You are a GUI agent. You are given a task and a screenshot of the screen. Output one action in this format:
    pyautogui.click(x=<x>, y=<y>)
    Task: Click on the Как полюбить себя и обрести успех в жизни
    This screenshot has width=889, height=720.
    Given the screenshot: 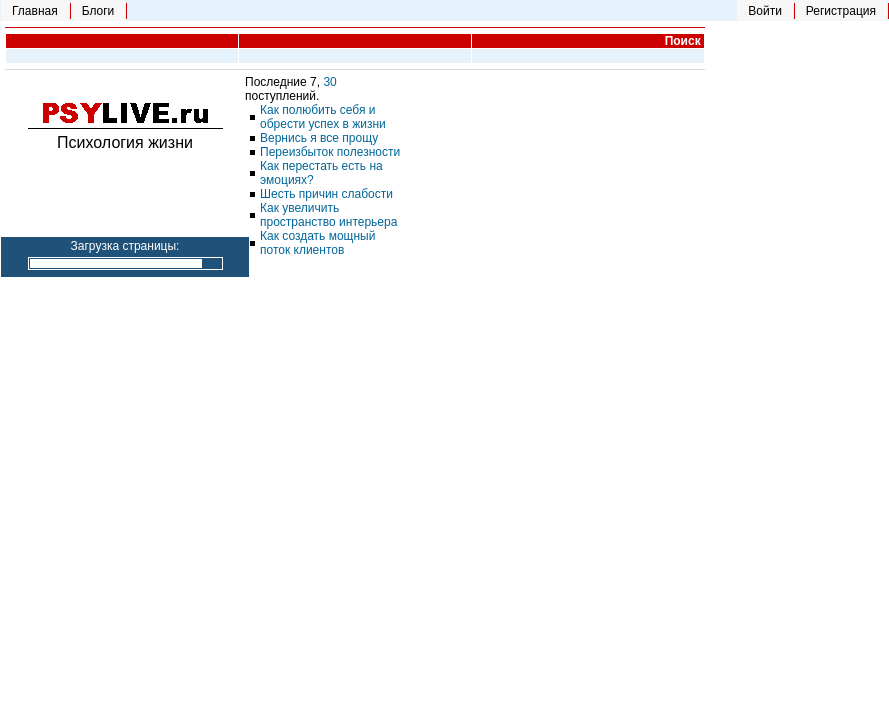 What is the action you would take?
    pyautogui.click(x=323, y=117)
    